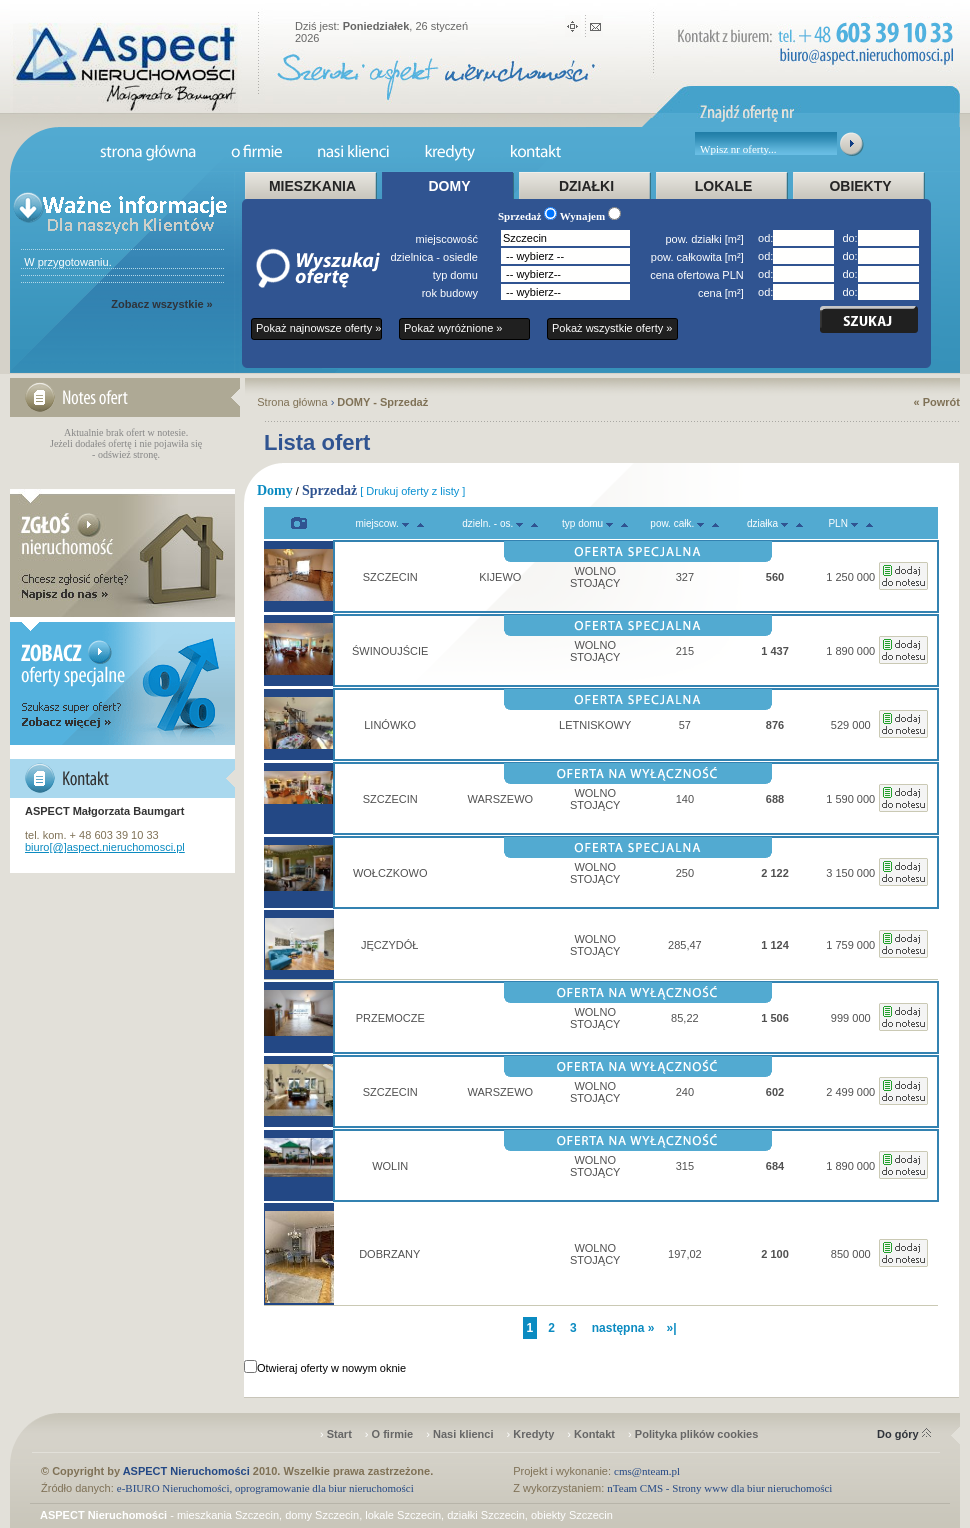 This screenshot has width=970, height=1528. Describe the element at coordinates (390, 651) in the screenshot. I see `ŚWINOUJŚCIE` at that location.